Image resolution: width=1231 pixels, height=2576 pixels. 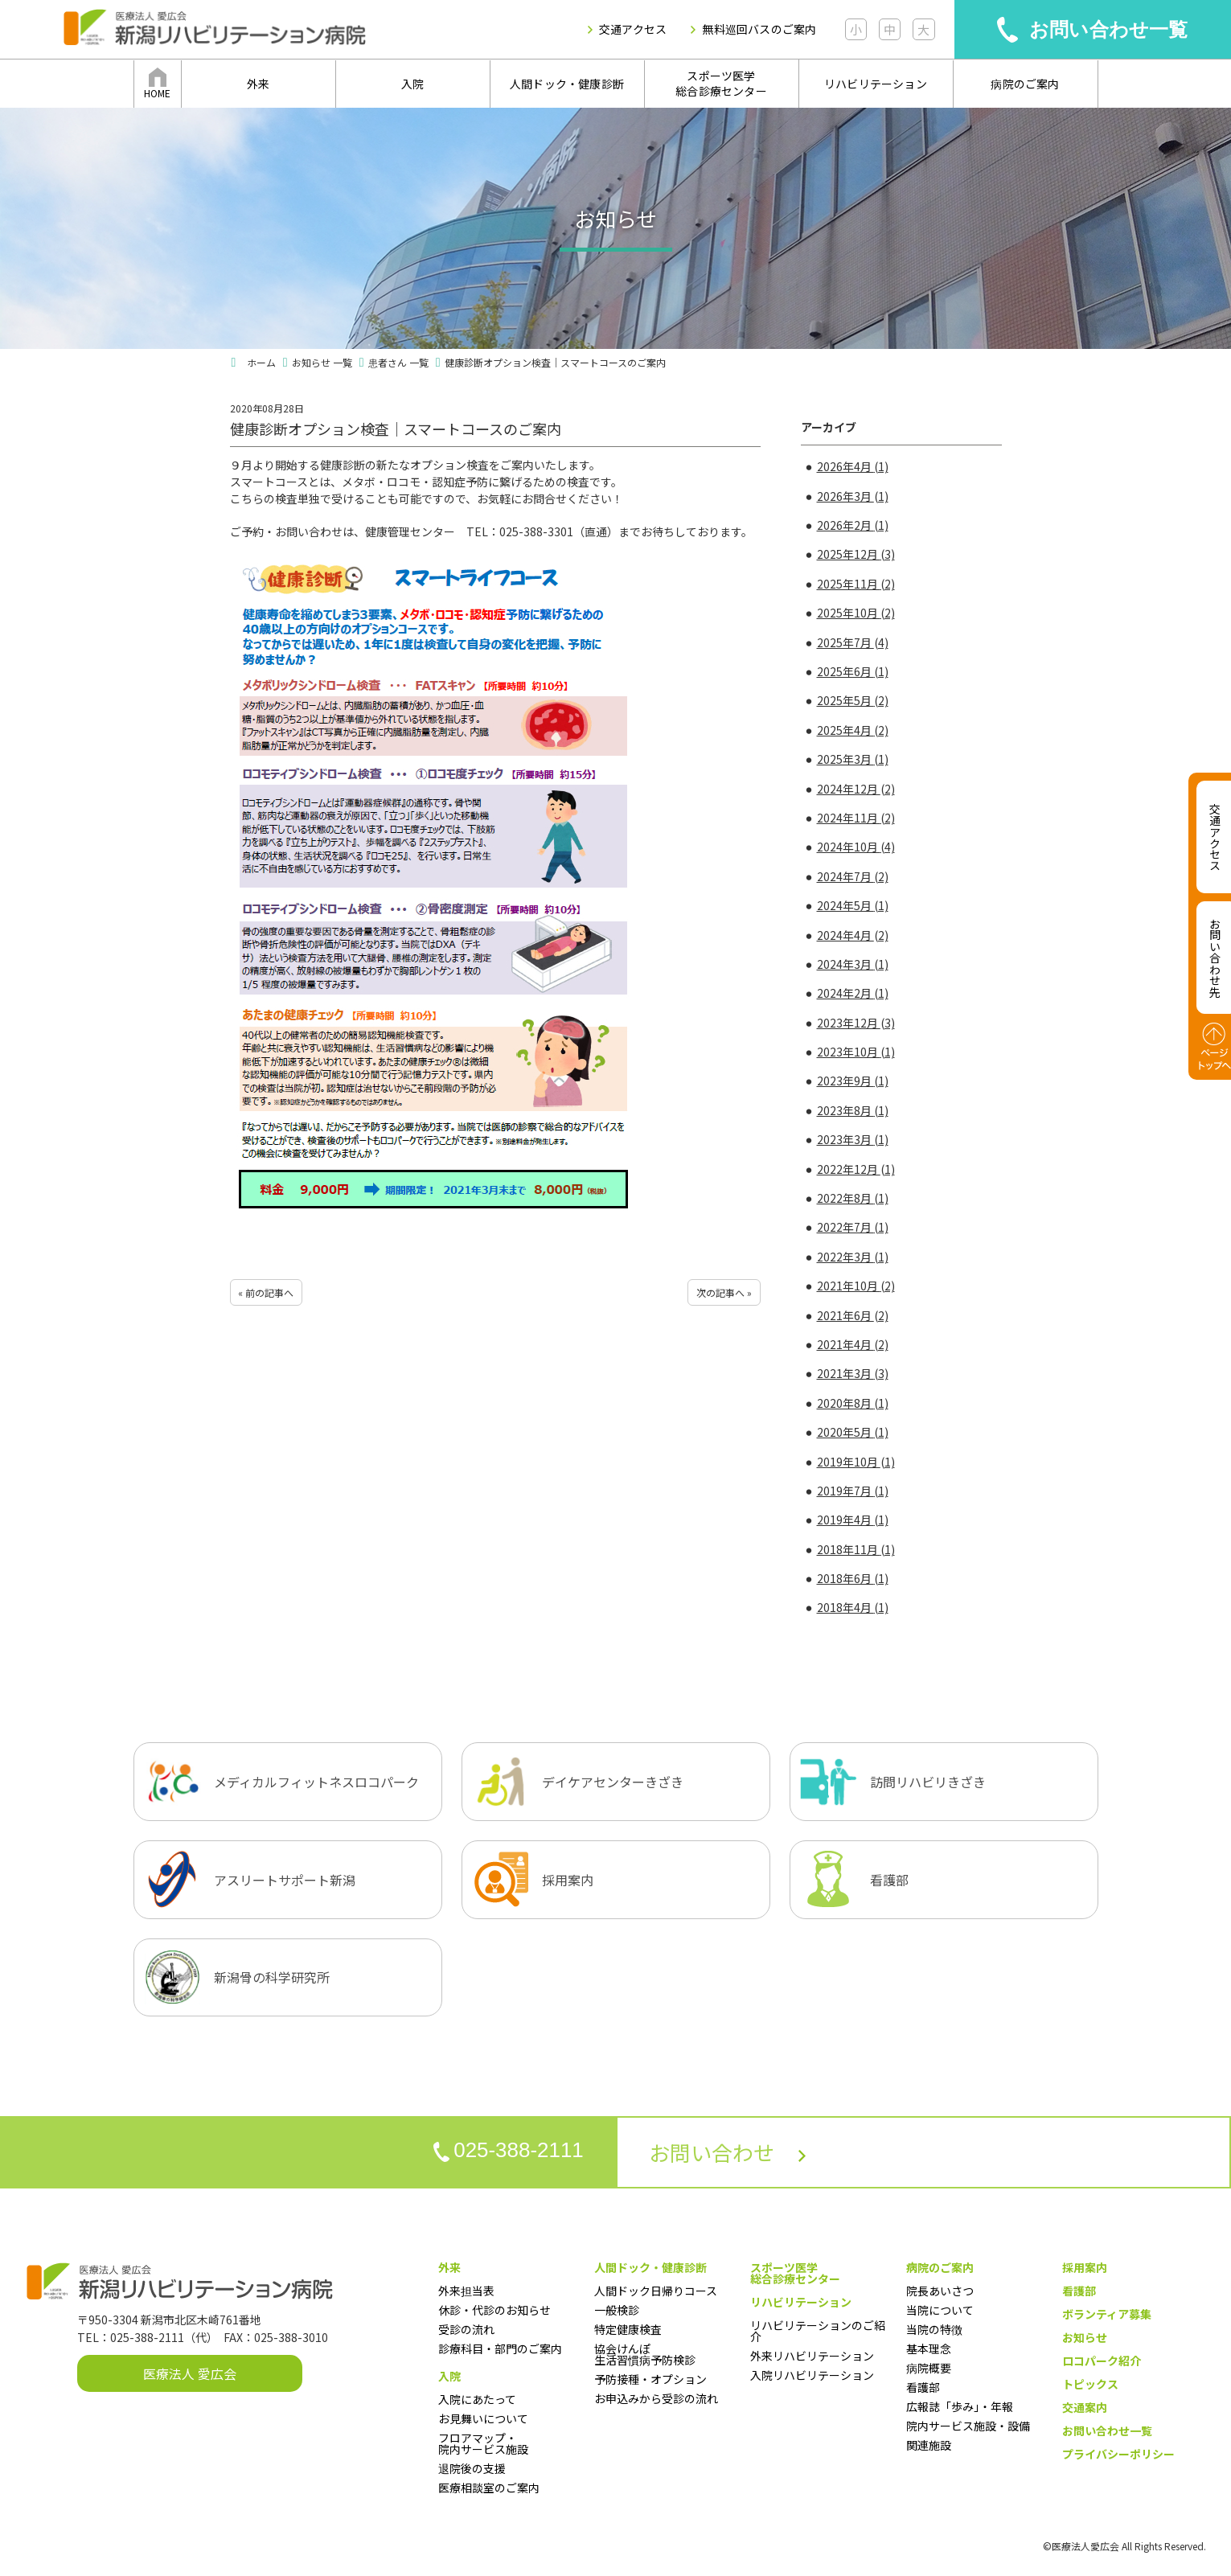 I want to click on 2024年12月, so click(x=856, y=789).